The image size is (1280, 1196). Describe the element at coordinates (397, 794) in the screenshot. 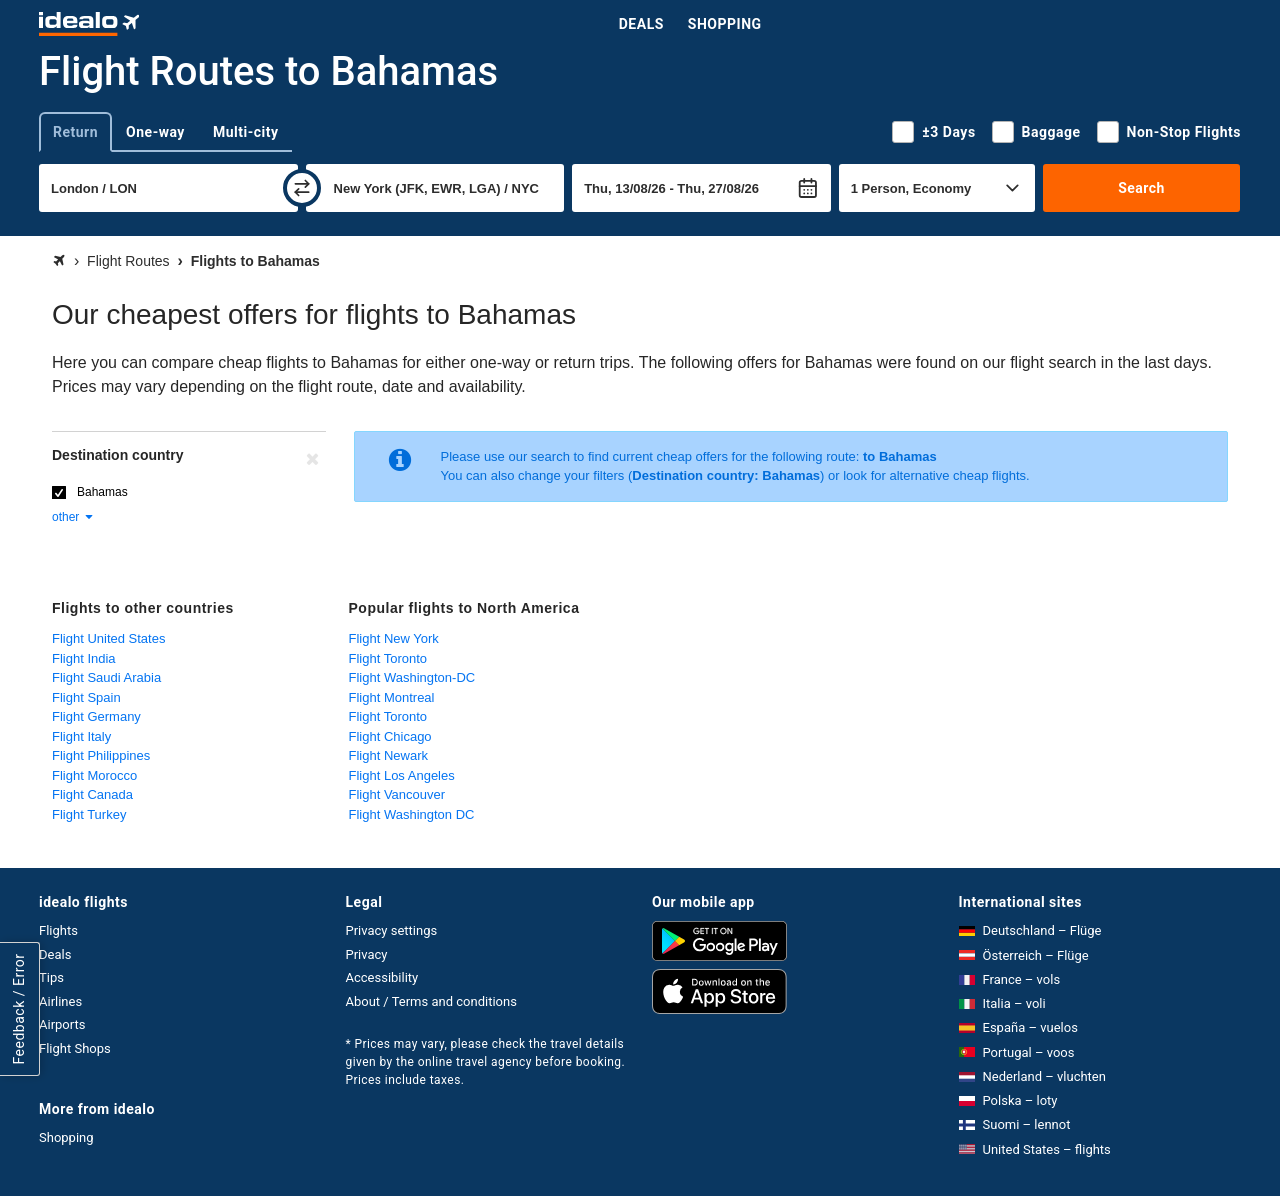

I see `Flight Vancouver` at that location.